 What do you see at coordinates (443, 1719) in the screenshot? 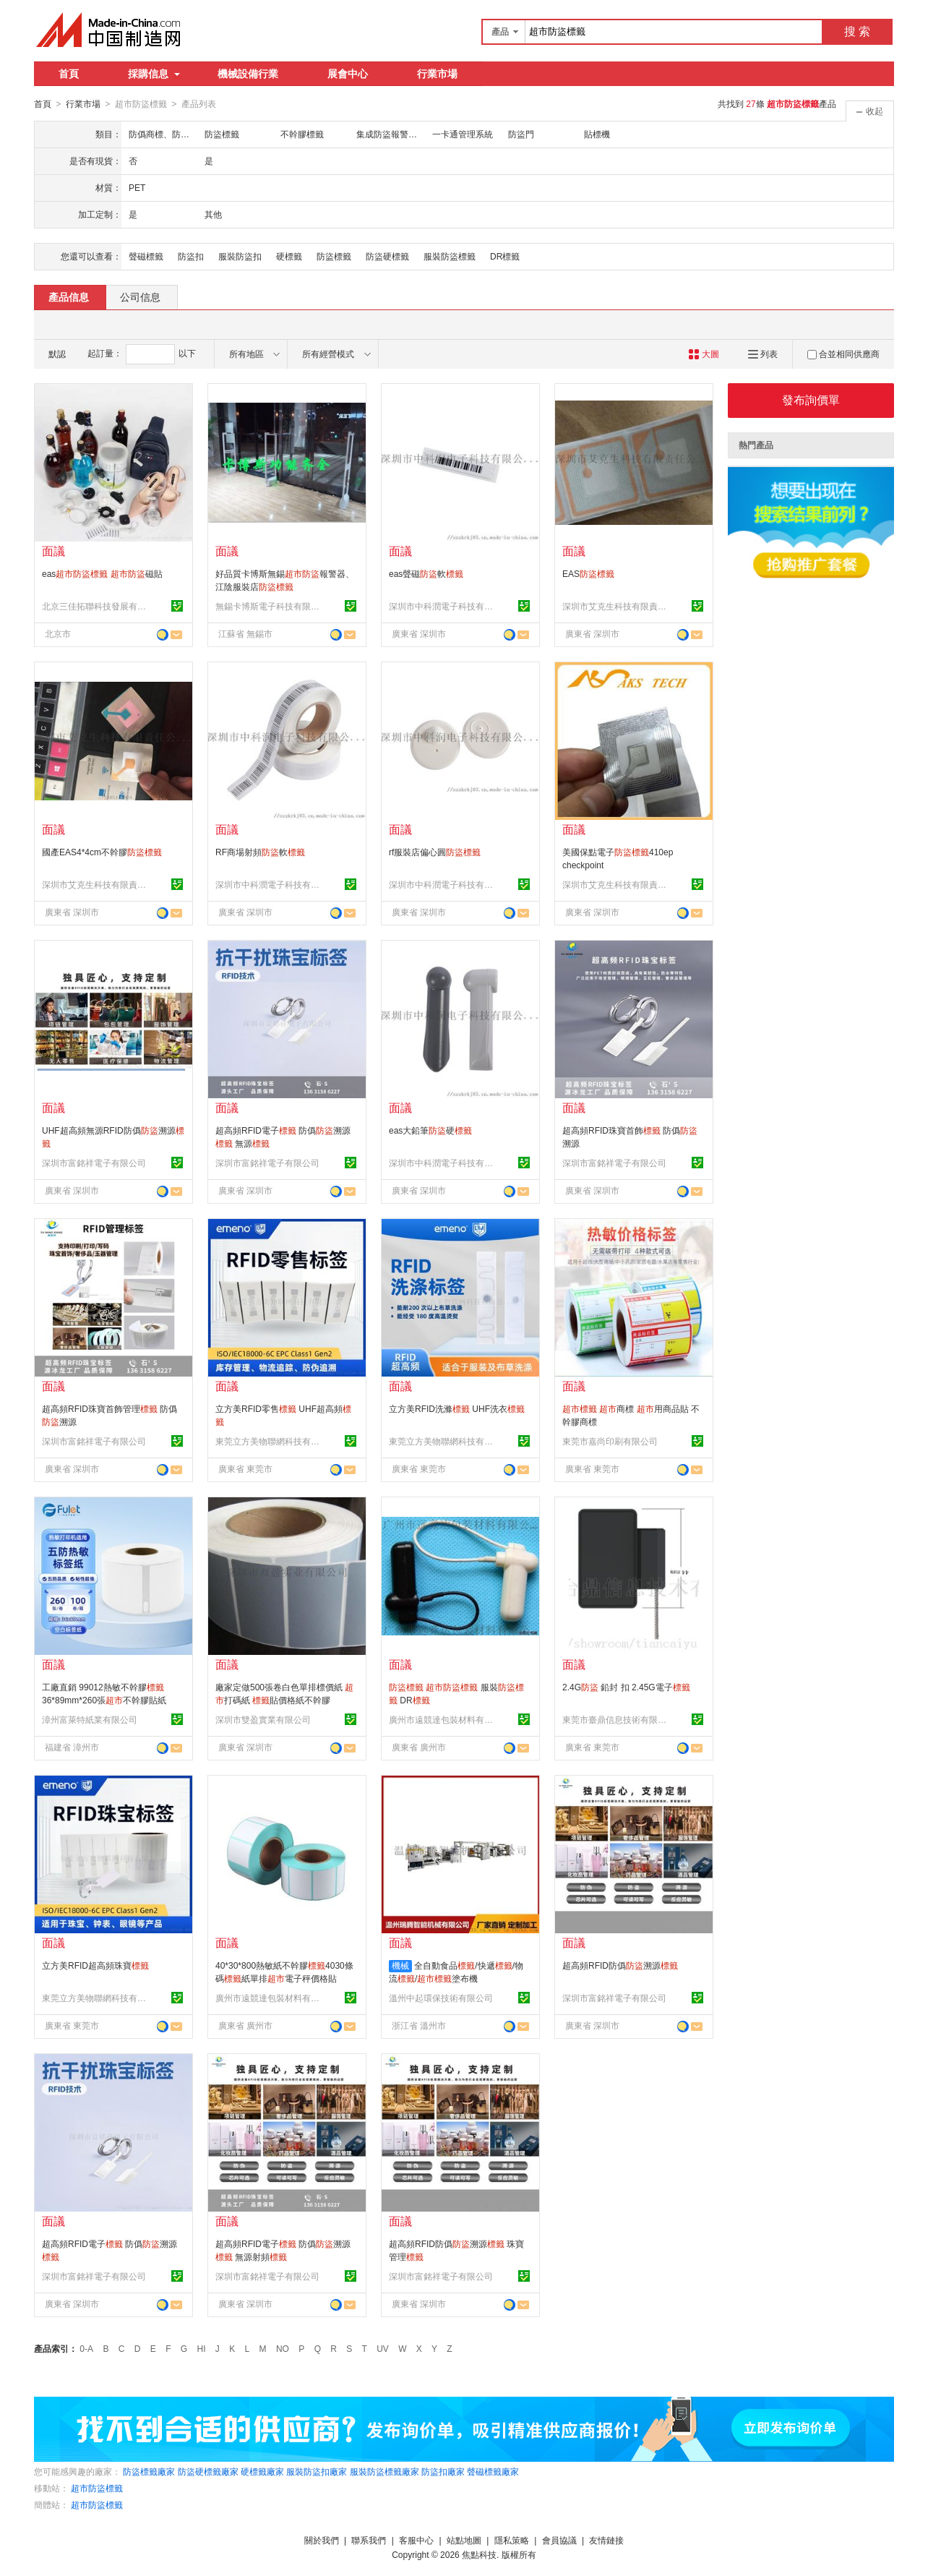
I see `廣州市遠競達包裝材料有限公司` at bounding box center [443, 1719].